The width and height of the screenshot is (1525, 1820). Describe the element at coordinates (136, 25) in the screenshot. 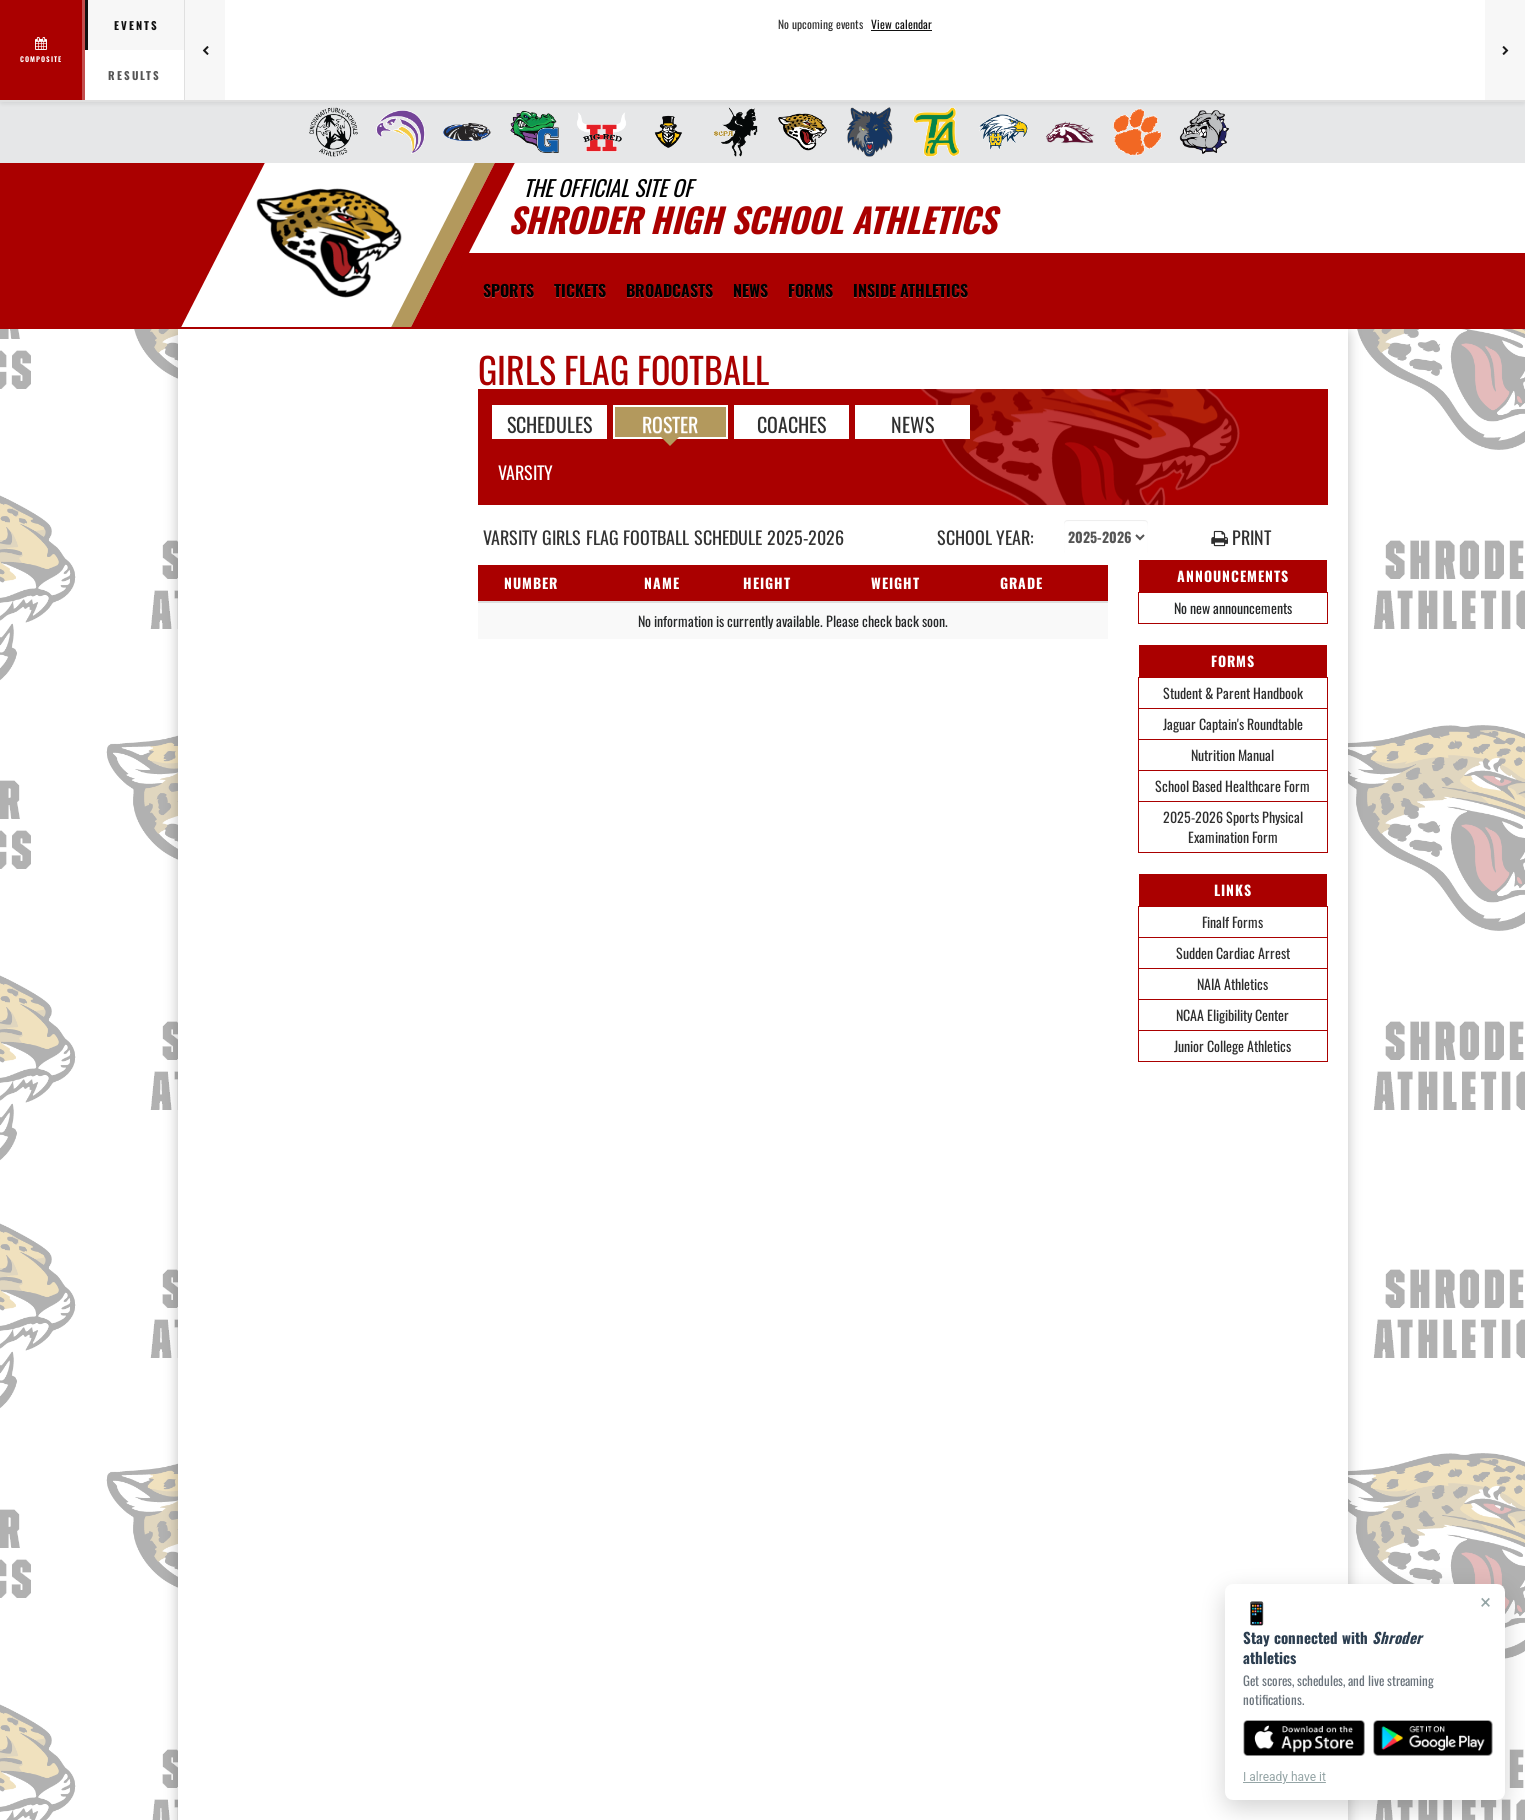

I see `Events [tab]` at that location.